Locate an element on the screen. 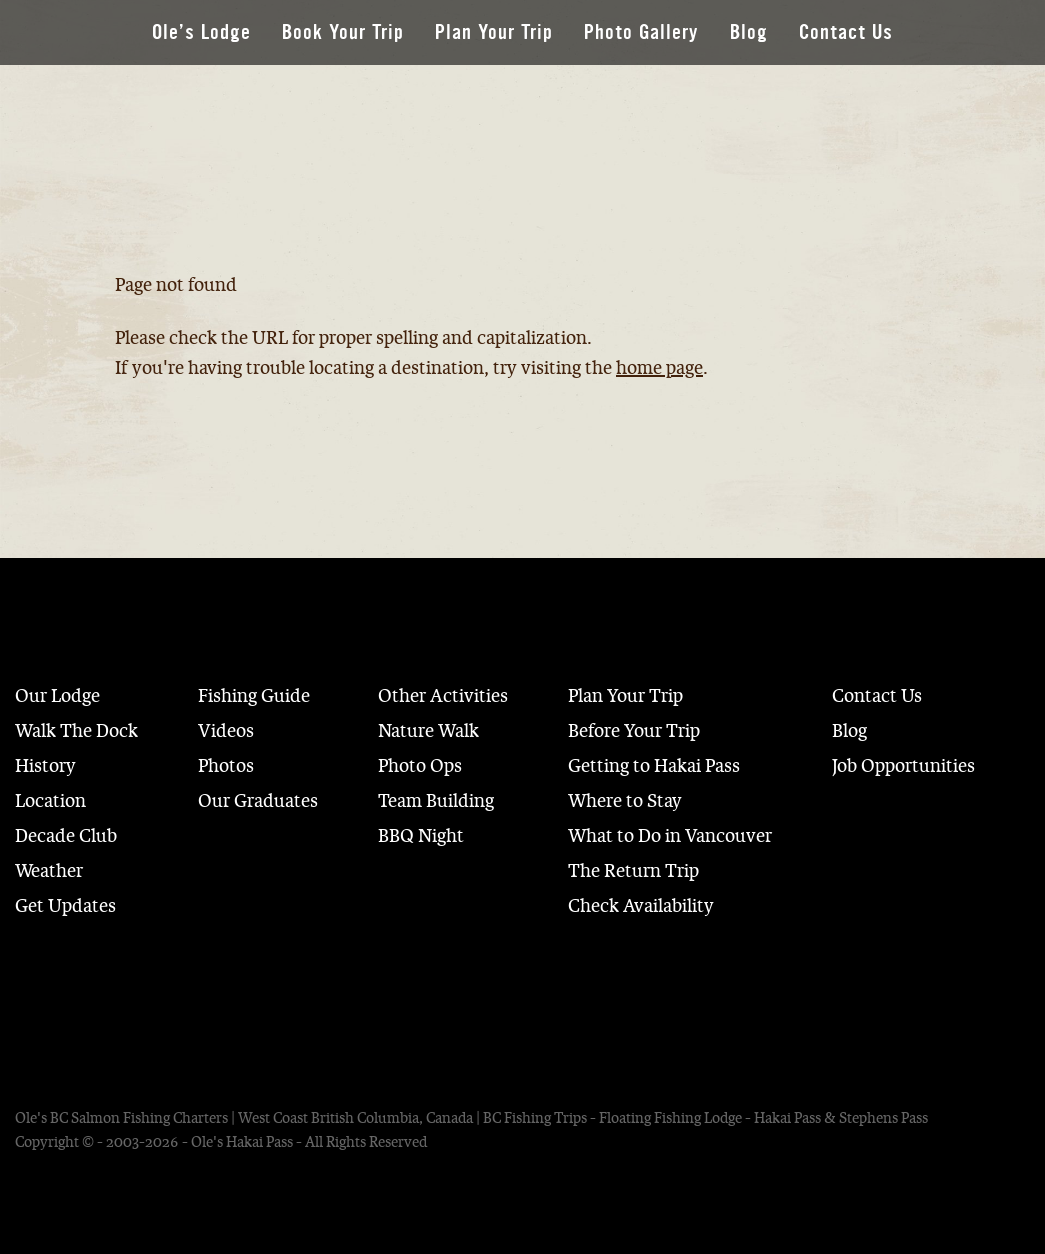  Blog is located at coordinates (749, 32).